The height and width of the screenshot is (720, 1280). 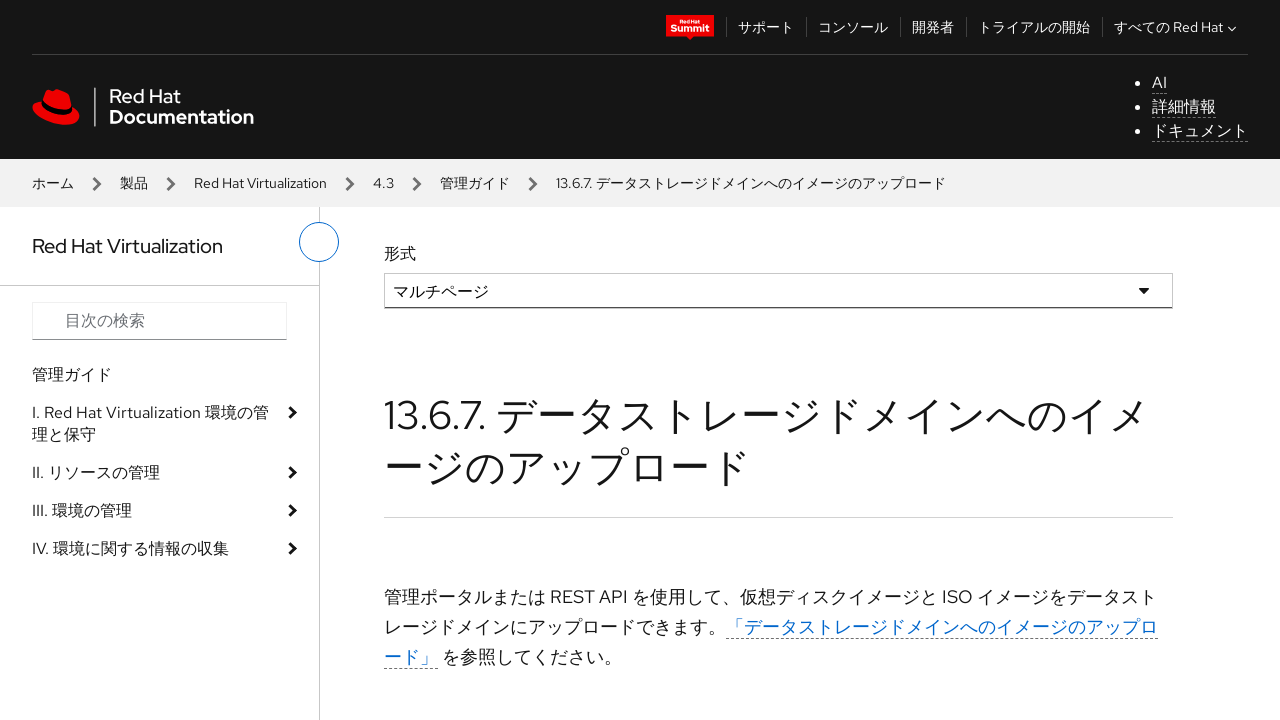 I want to click on 管理ガイド, so click(x=475, y=183).